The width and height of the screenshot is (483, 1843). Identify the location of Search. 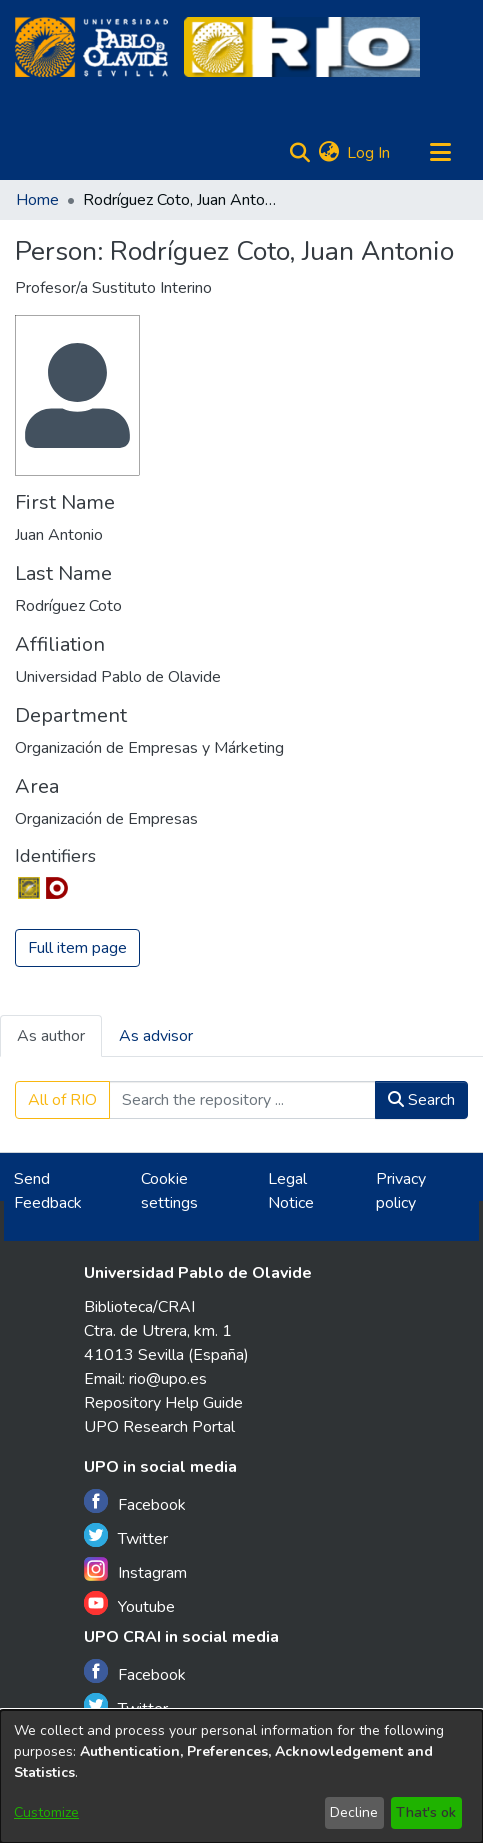
(421, 1100).